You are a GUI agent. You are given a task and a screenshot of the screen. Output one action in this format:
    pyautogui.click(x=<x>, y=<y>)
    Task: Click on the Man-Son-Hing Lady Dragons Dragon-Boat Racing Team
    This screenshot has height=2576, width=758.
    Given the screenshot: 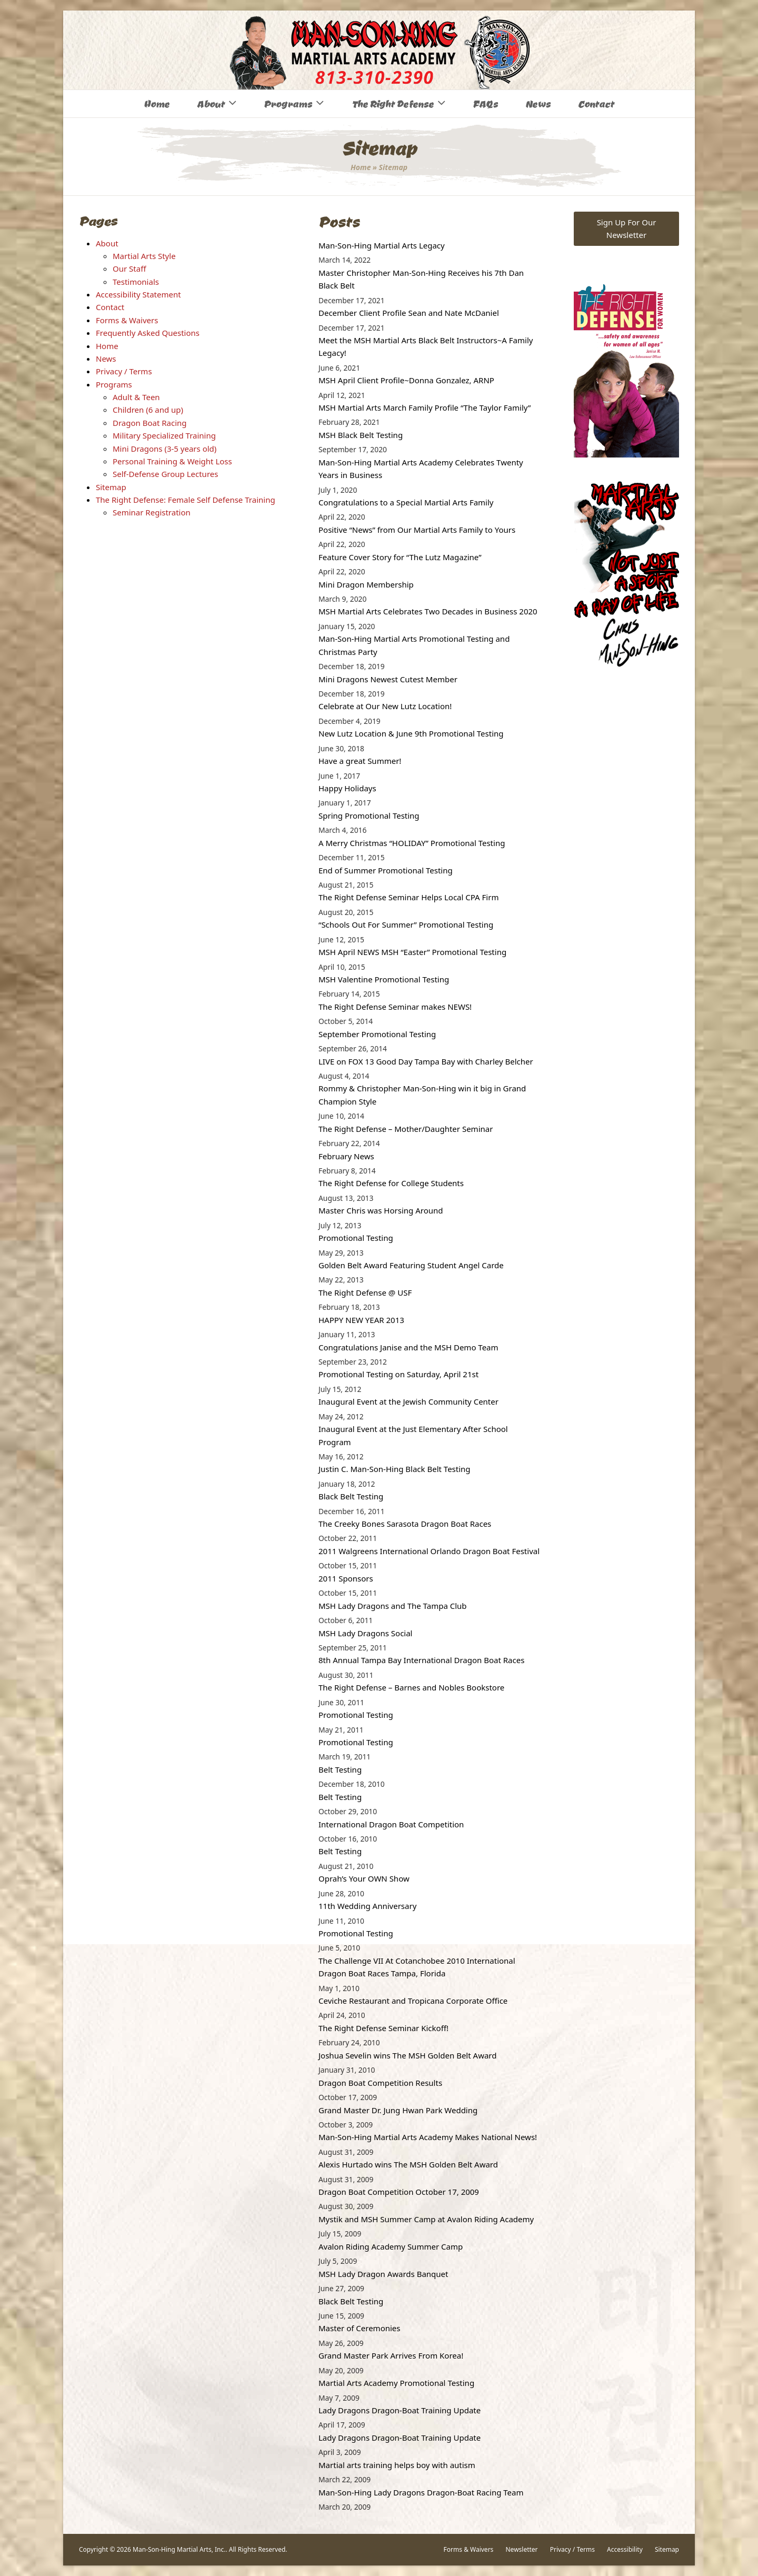 What is the action you would take?
    pyautogui.click(x=421, y=2492)
    